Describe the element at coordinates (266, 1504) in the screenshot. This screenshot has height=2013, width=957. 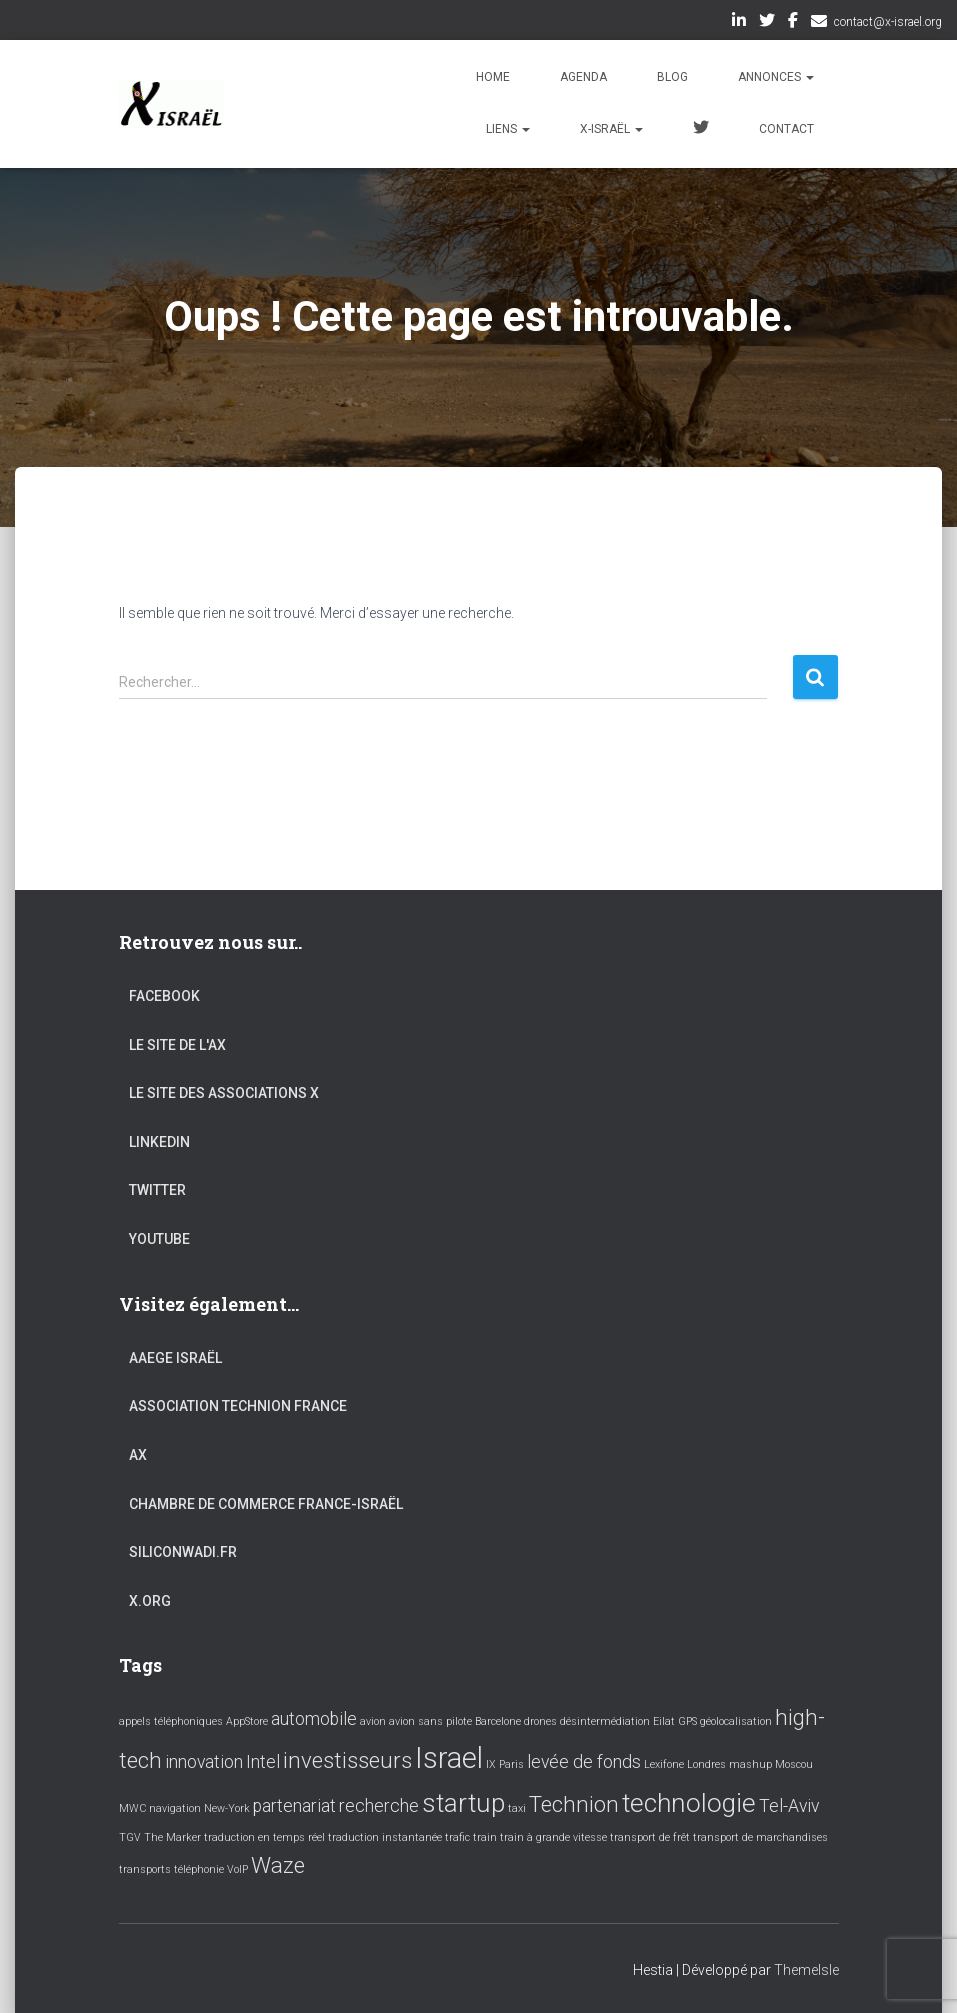
I see `Chambre de commerce France-Israël` at that location.